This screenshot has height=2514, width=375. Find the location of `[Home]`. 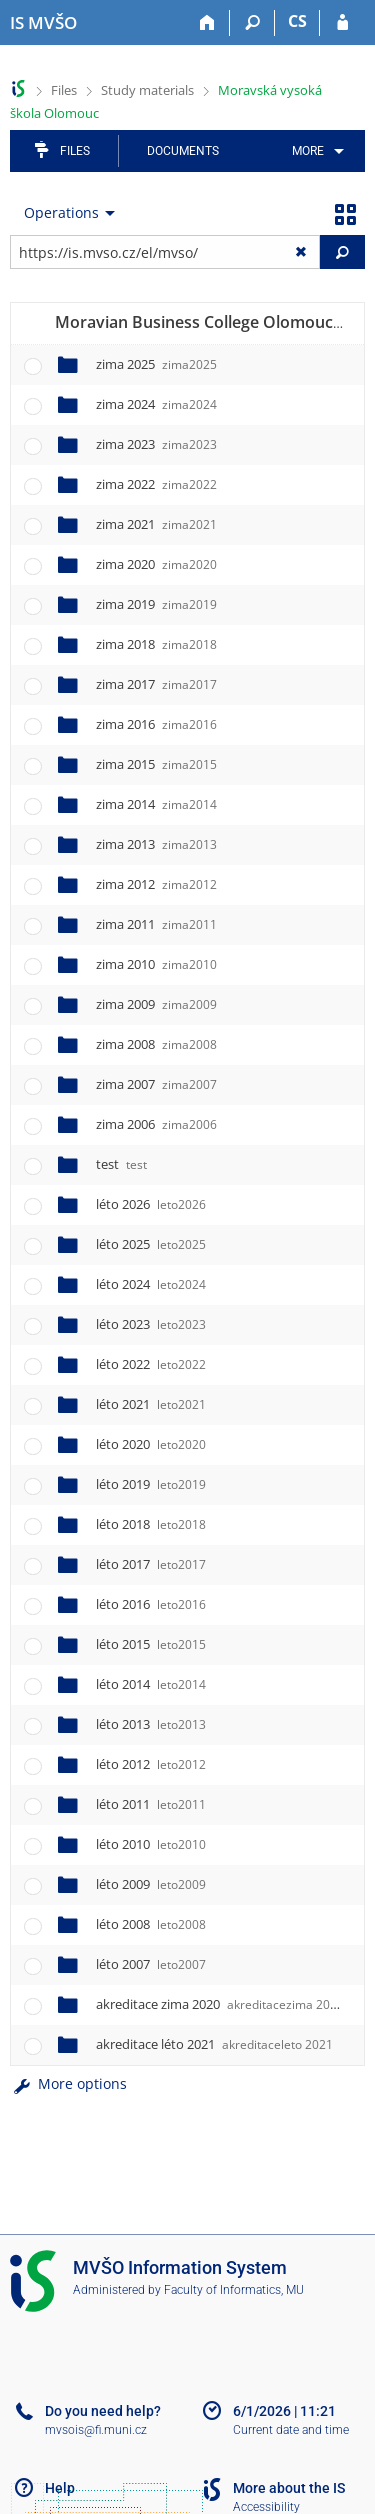

[Home] is located at coordinates (207, 23).